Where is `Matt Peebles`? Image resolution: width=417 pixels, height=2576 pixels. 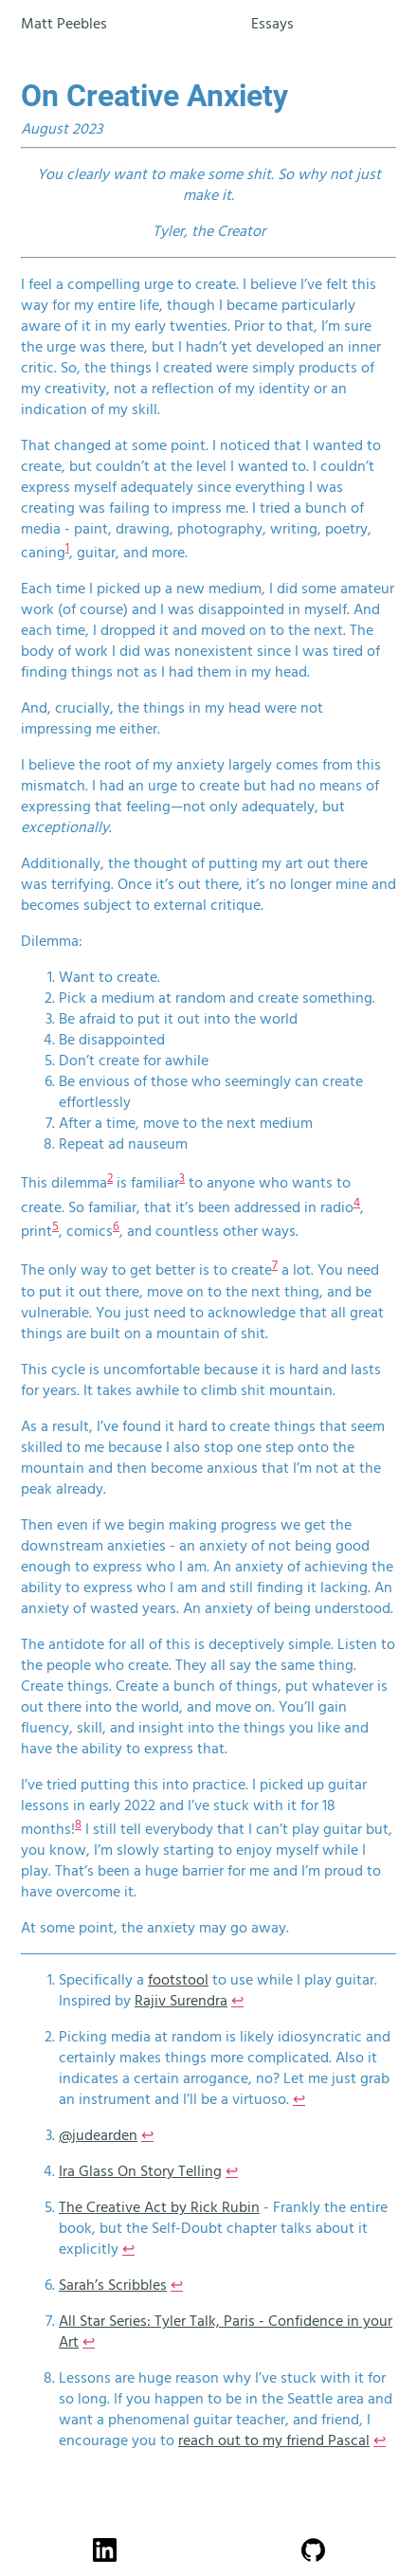 Matt Peebles is located at coordinates (64, 23).